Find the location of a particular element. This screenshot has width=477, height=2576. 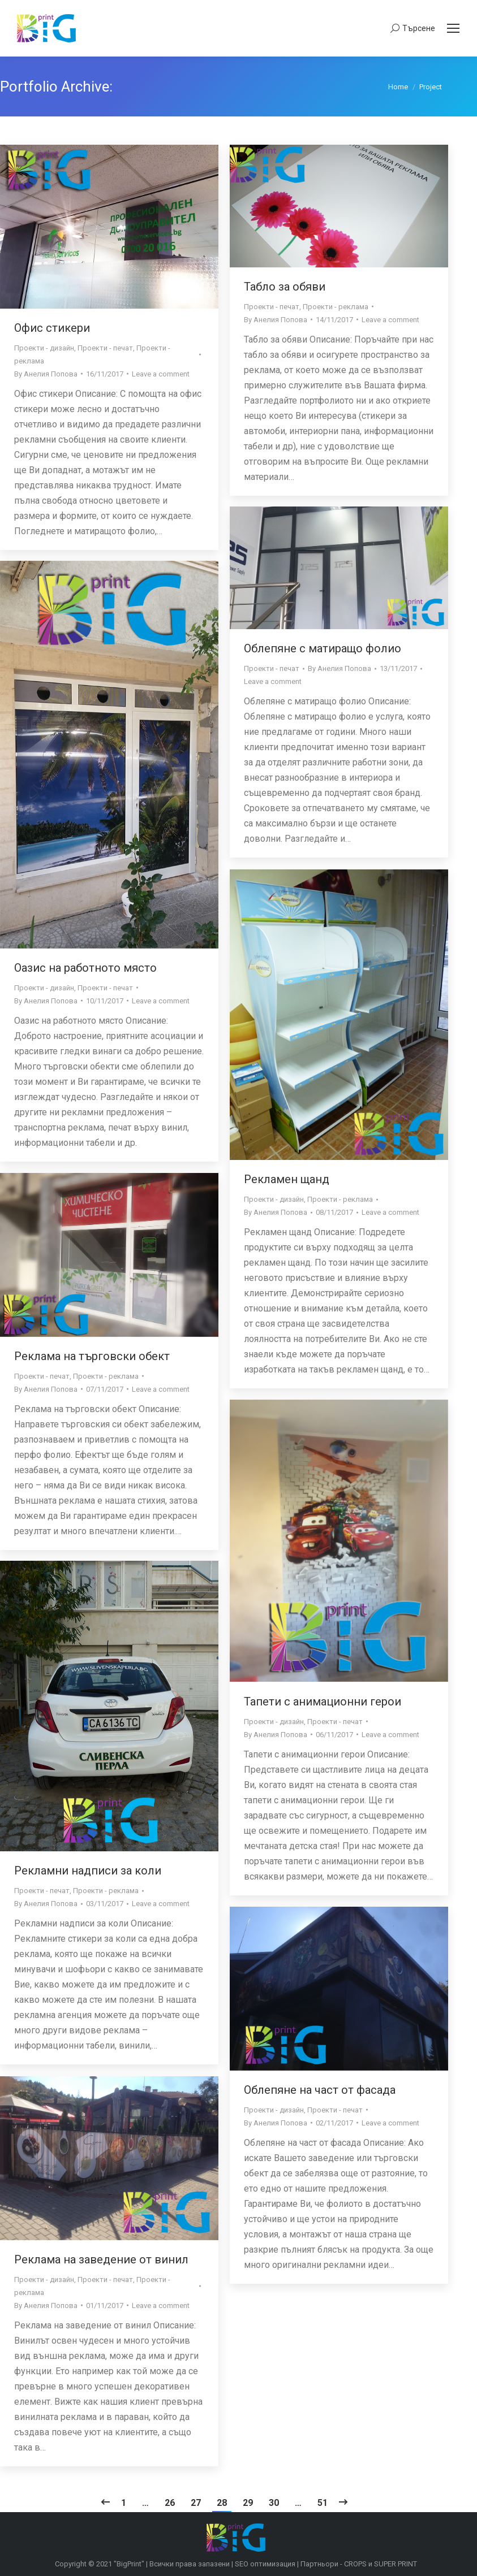

Реклама на заведение от винил is located at coordinates (101, 2259).